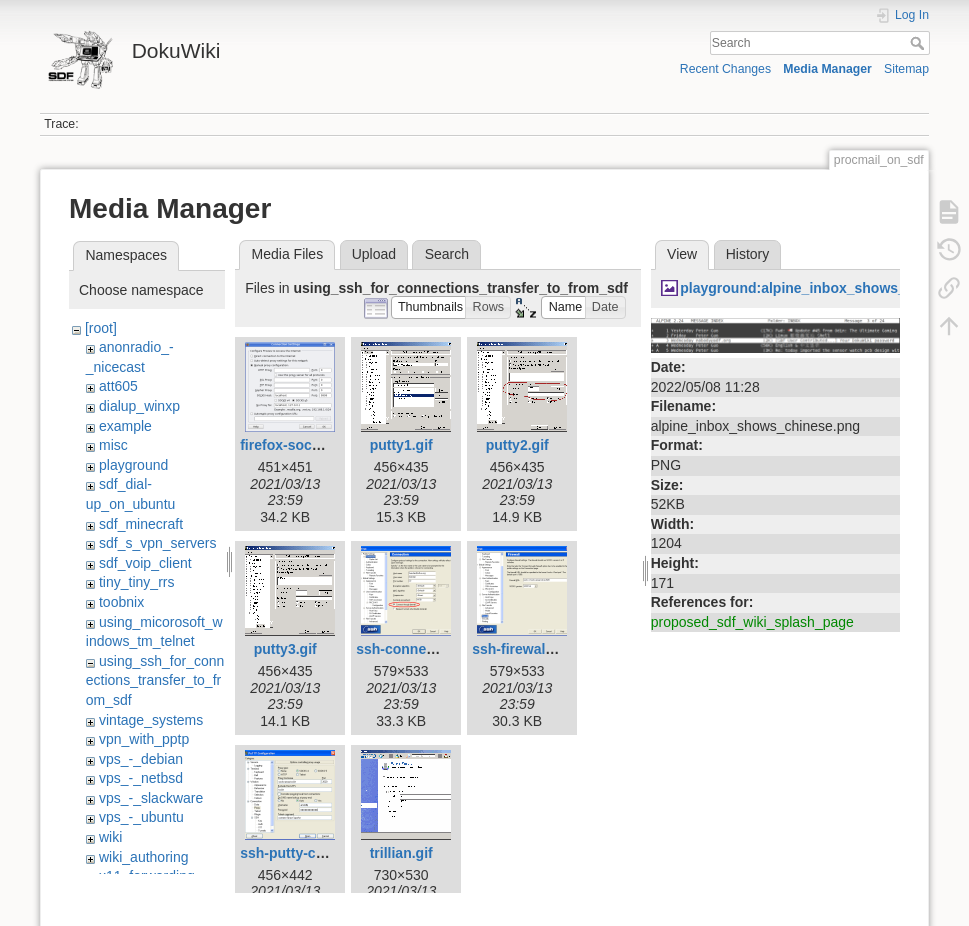 The image size is (969, 926). What do you see at coordinates (550, 649) in the screenshot?
I see `ssh-firewall-setting.png` at bounding box center [550, 649].